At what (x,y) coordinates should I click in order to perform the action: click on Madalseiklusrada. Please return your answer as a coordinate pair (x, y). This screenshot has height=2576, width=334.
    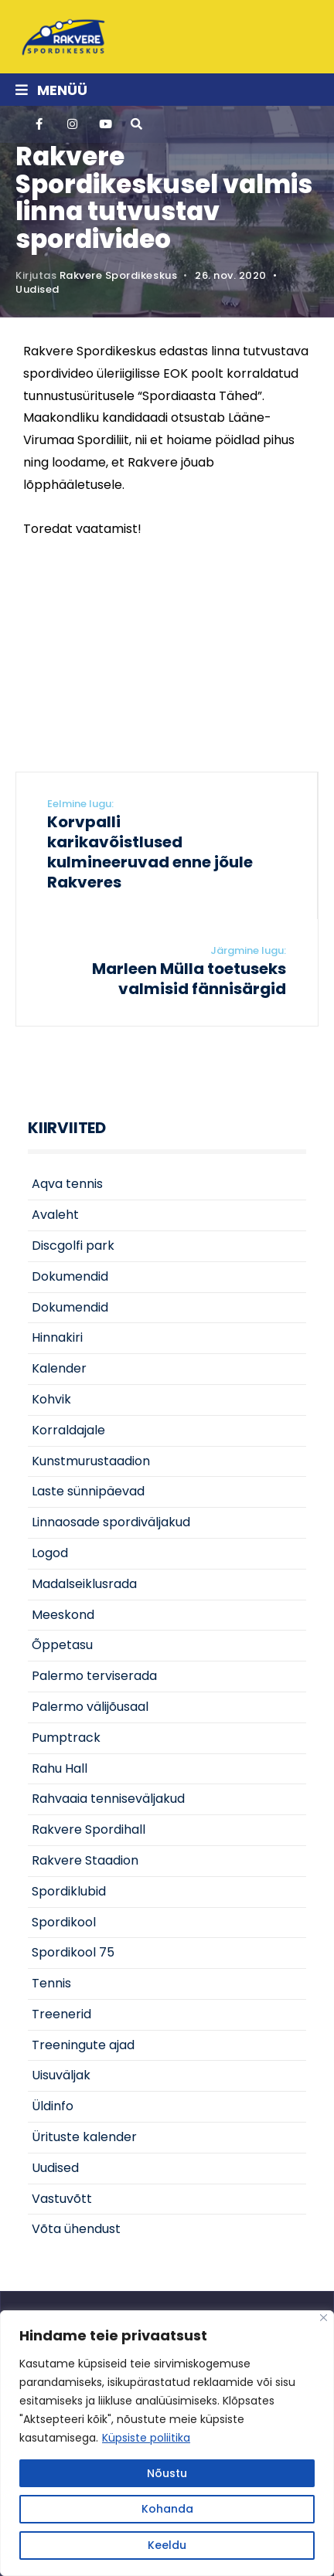
    Looking at the image, I should click on (84, 1584).